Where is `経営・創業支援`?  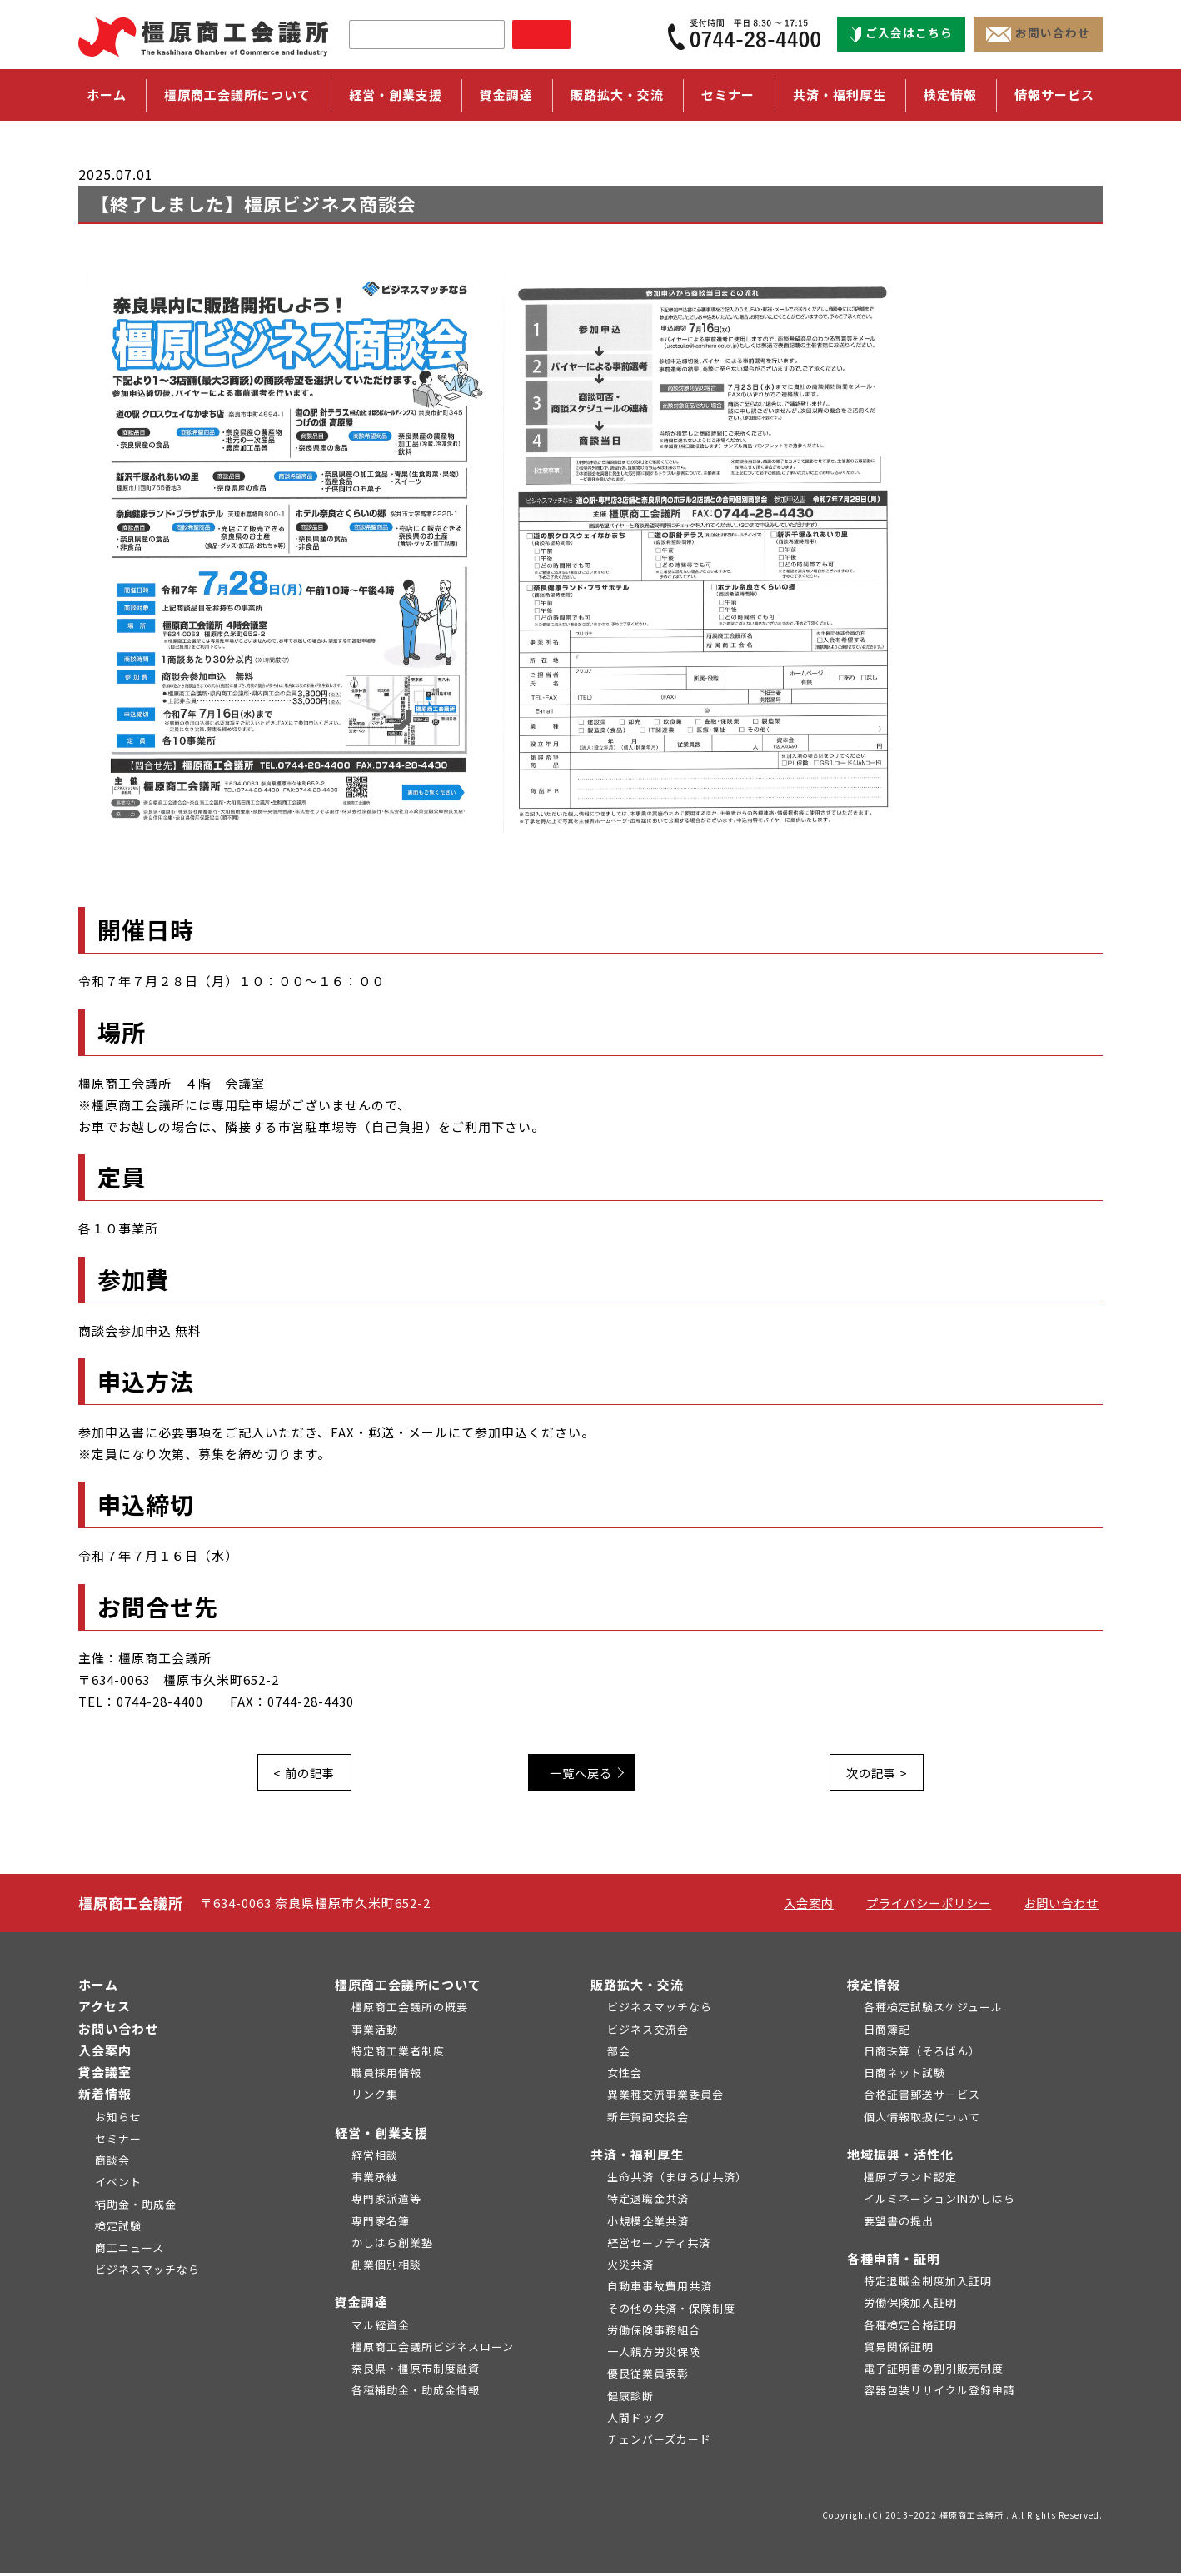
経営・創業支援 is located at coordinates (381, 2136).